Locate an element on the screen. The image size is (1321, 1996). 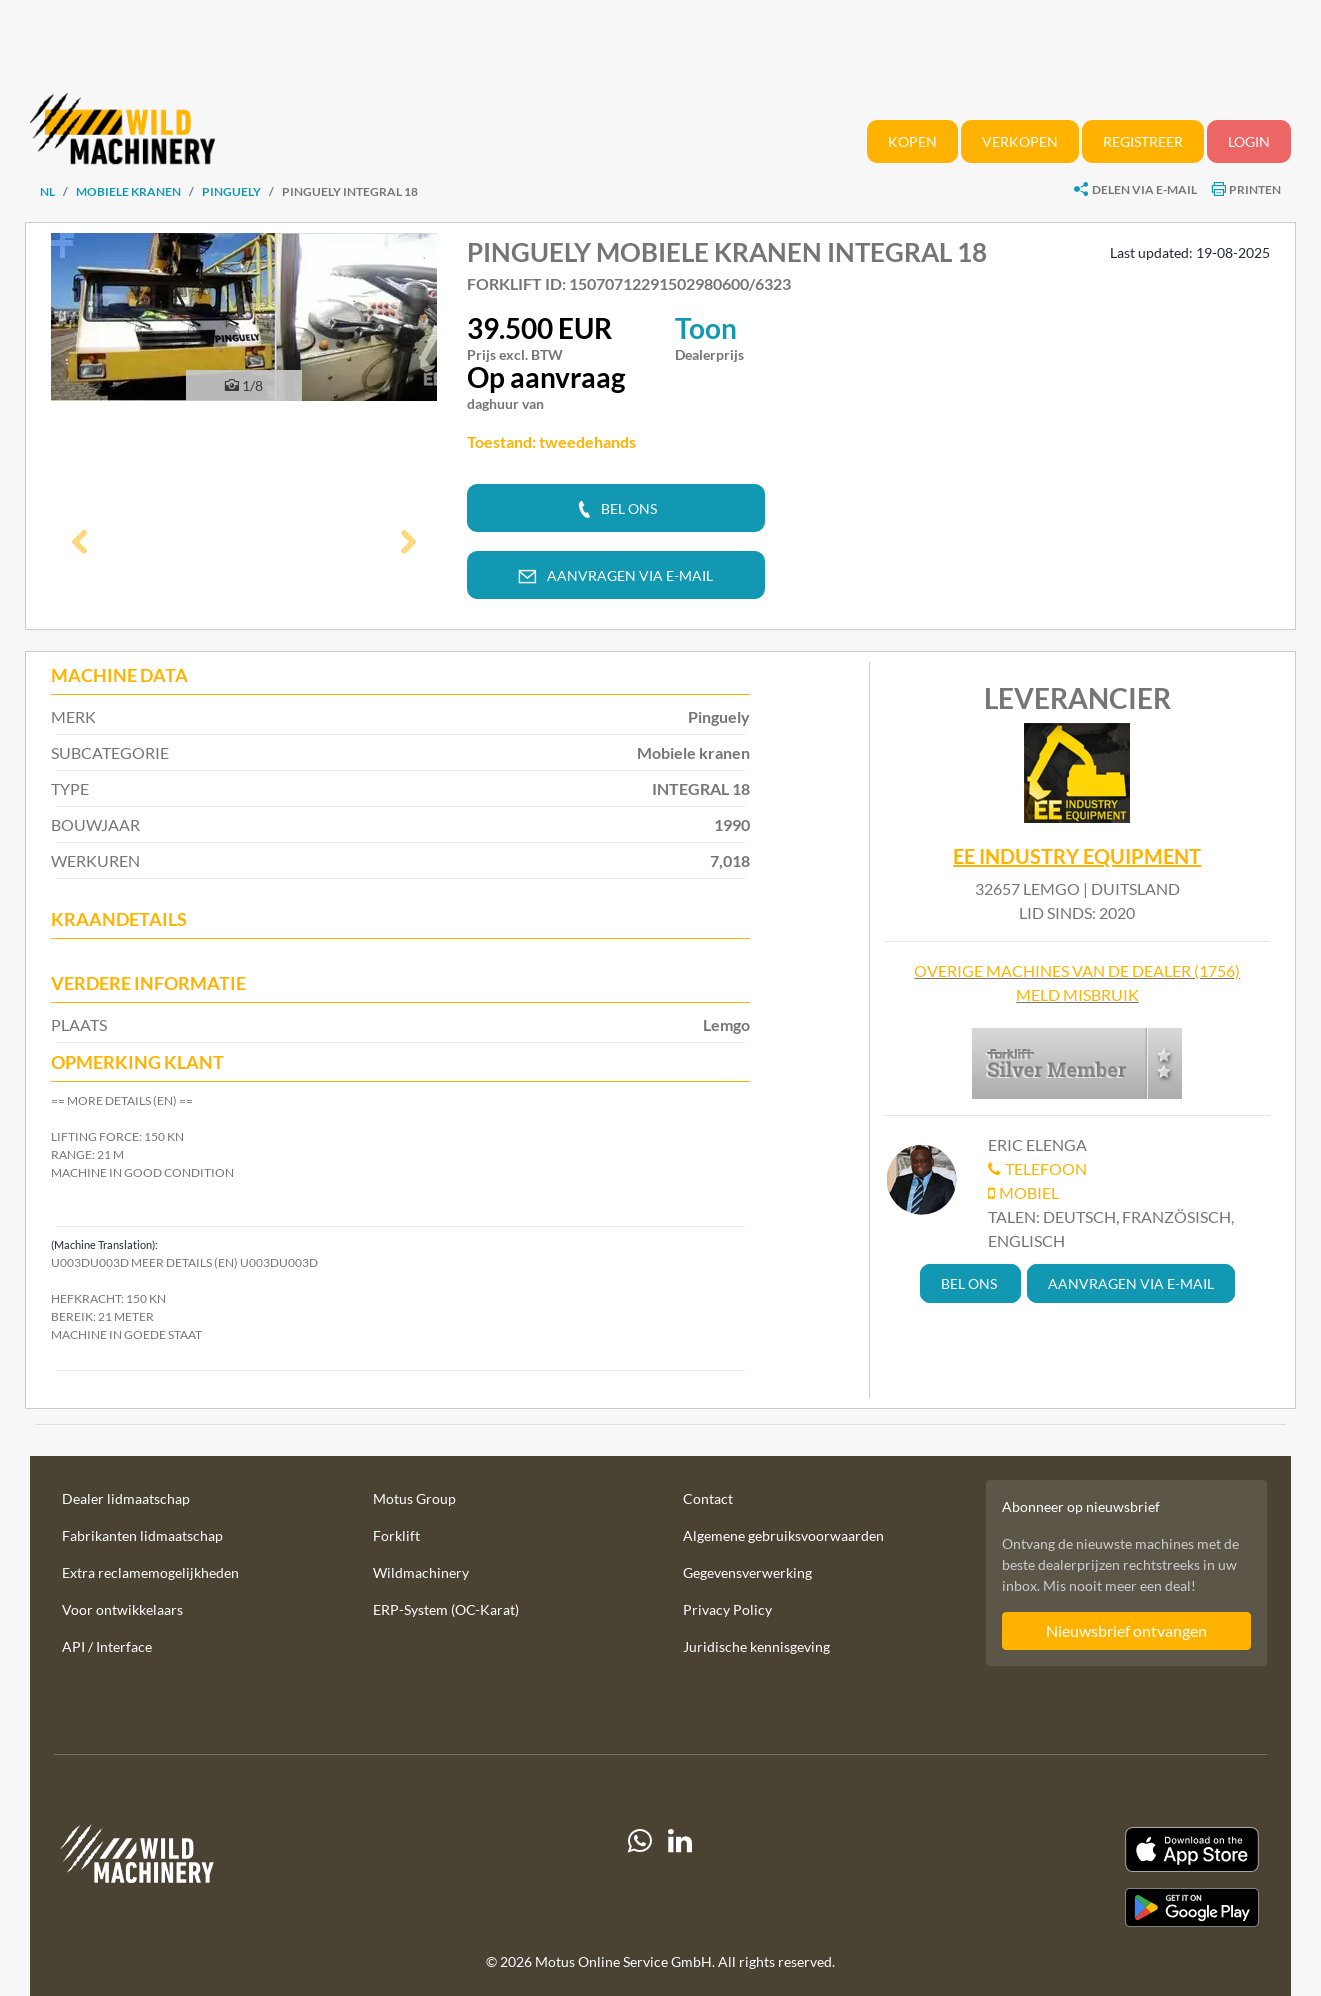
Voor ontwikkelaars is located at coordinates (122, 1609).